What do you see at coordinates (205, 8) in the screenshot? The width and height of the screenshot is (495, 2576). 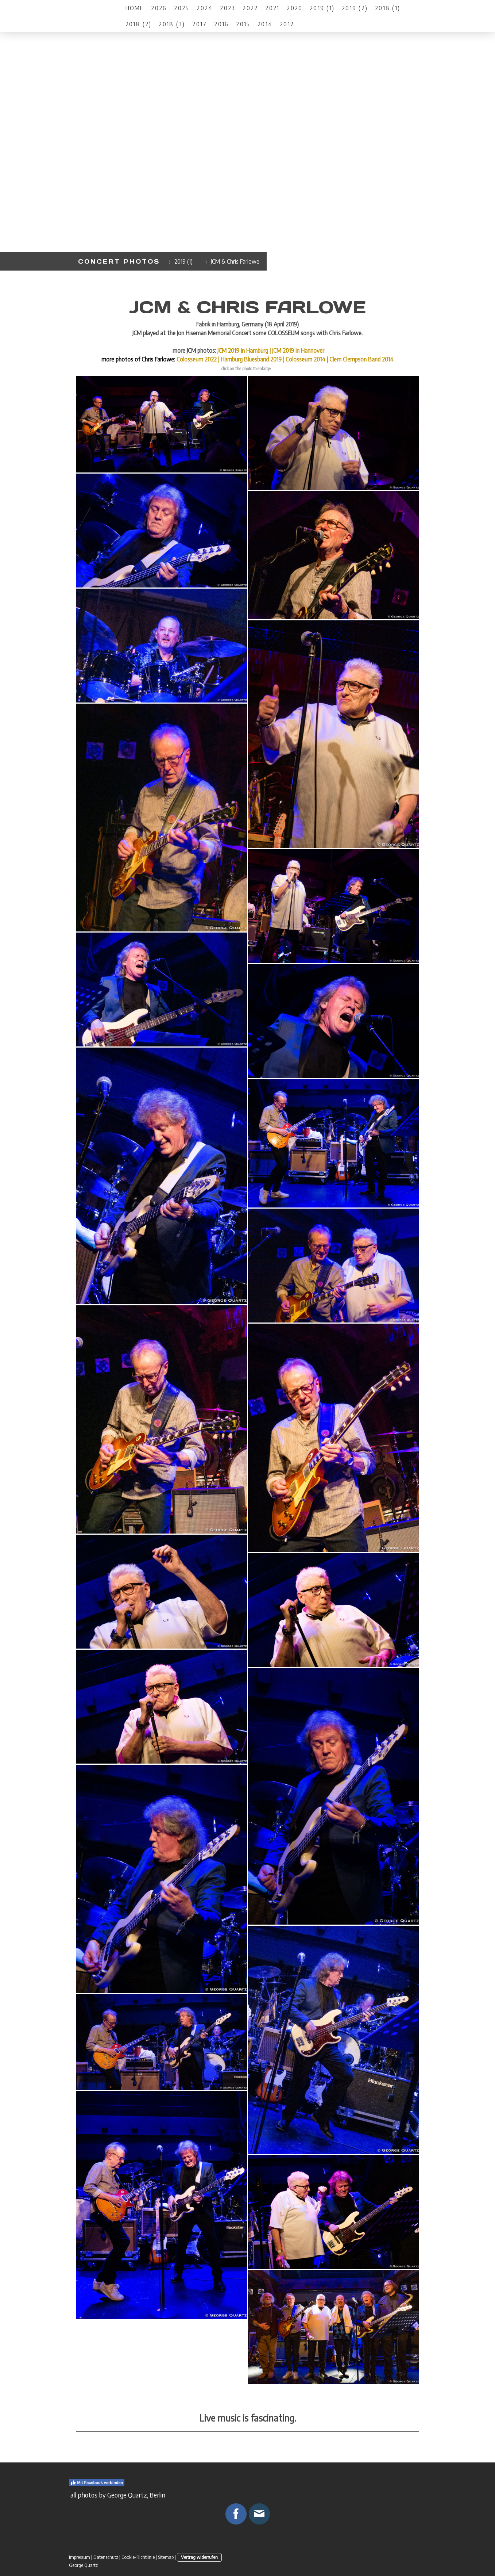 I see `2024` at bounding box center [205, 8].